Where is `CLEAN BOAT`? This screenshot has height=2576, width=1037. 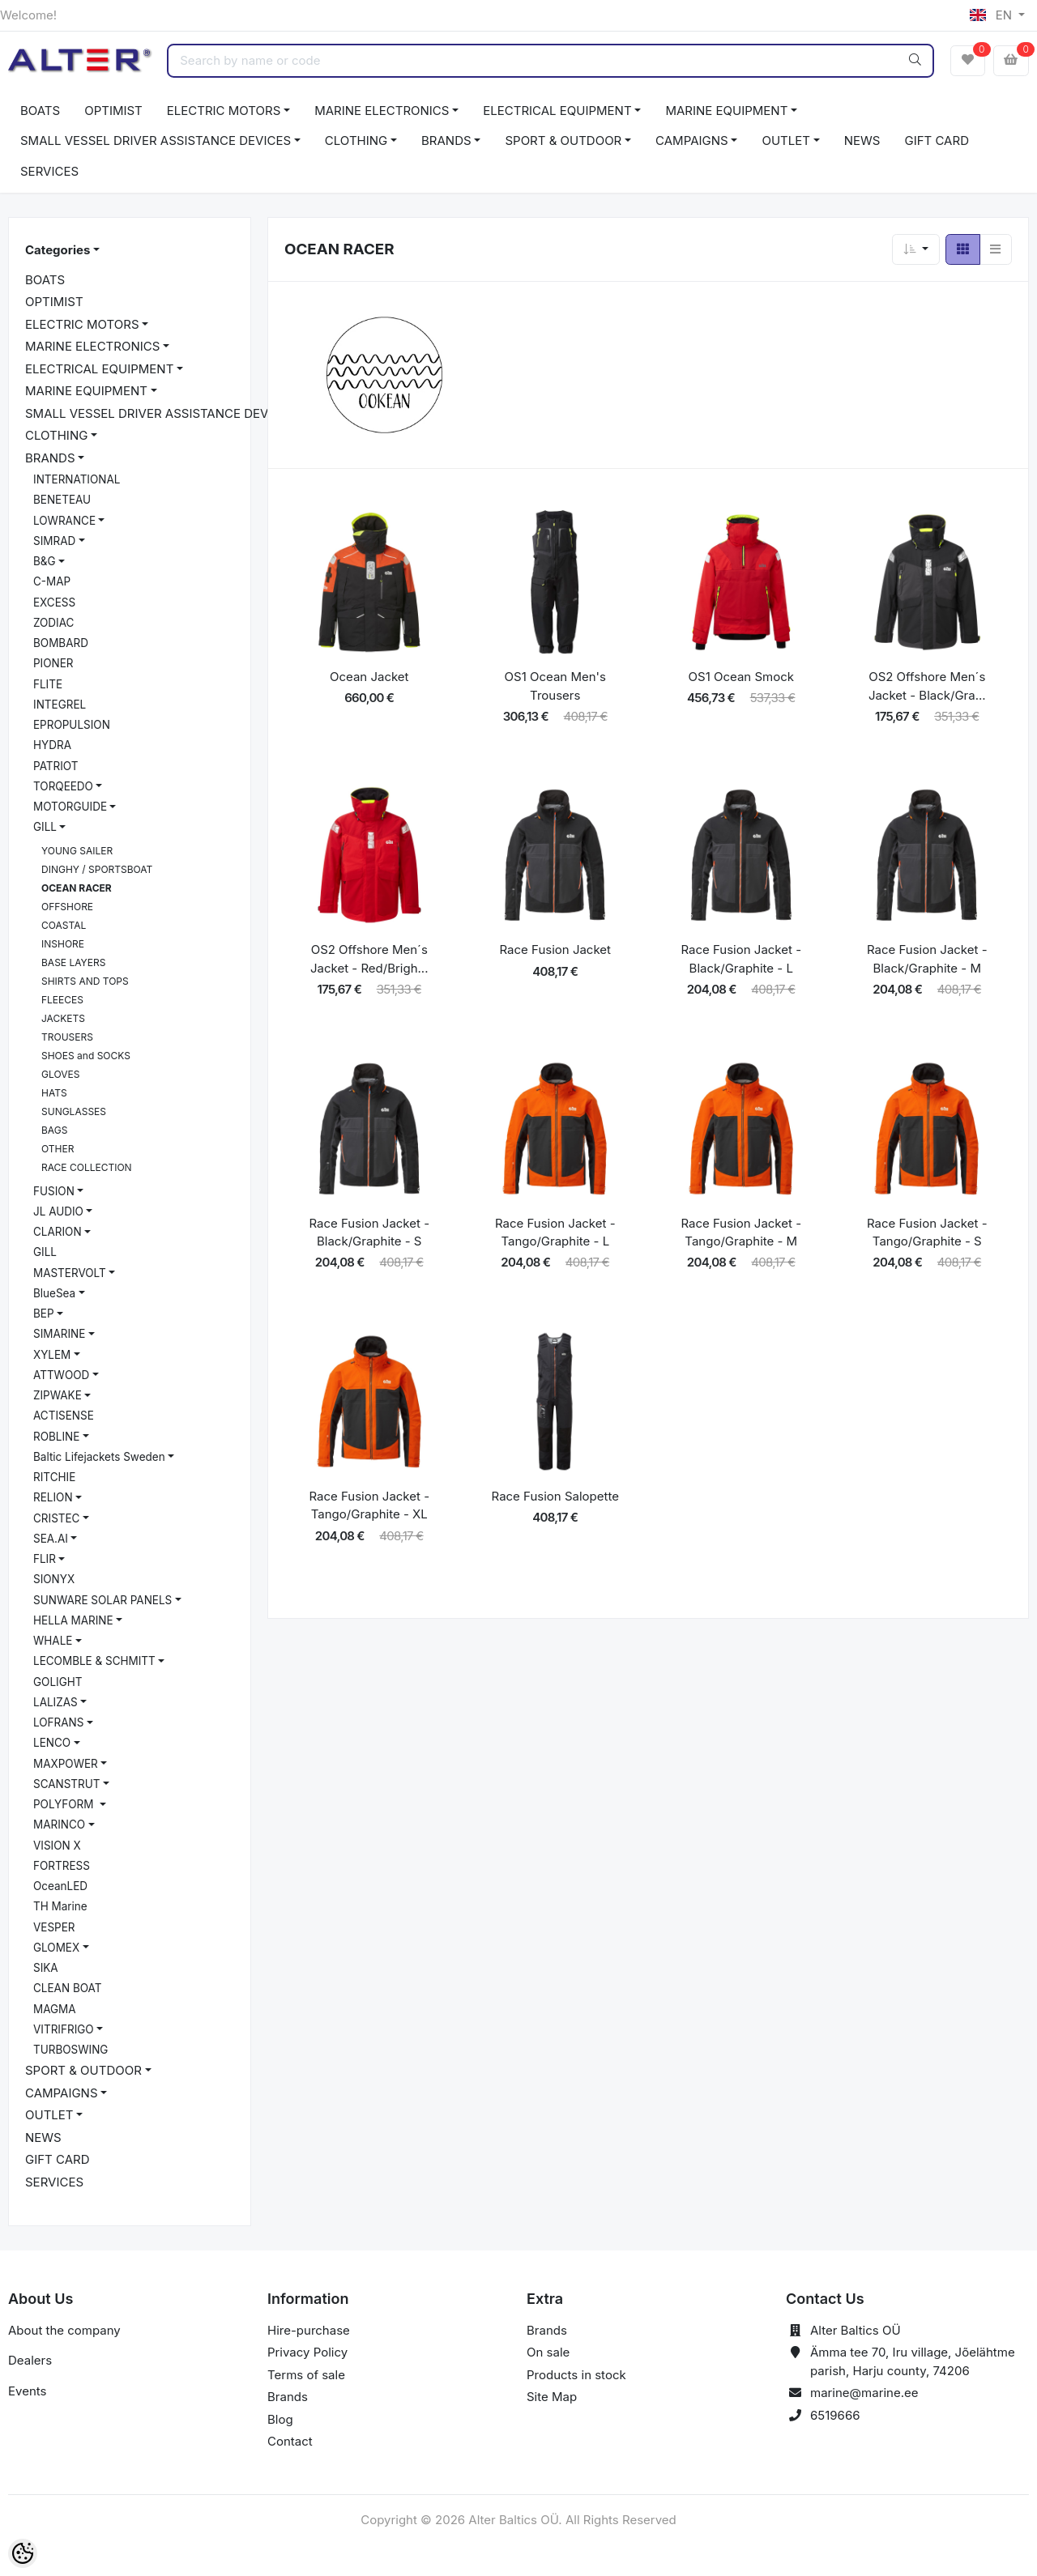 CLEAN BOAT is located at coordinates (67, 1988).